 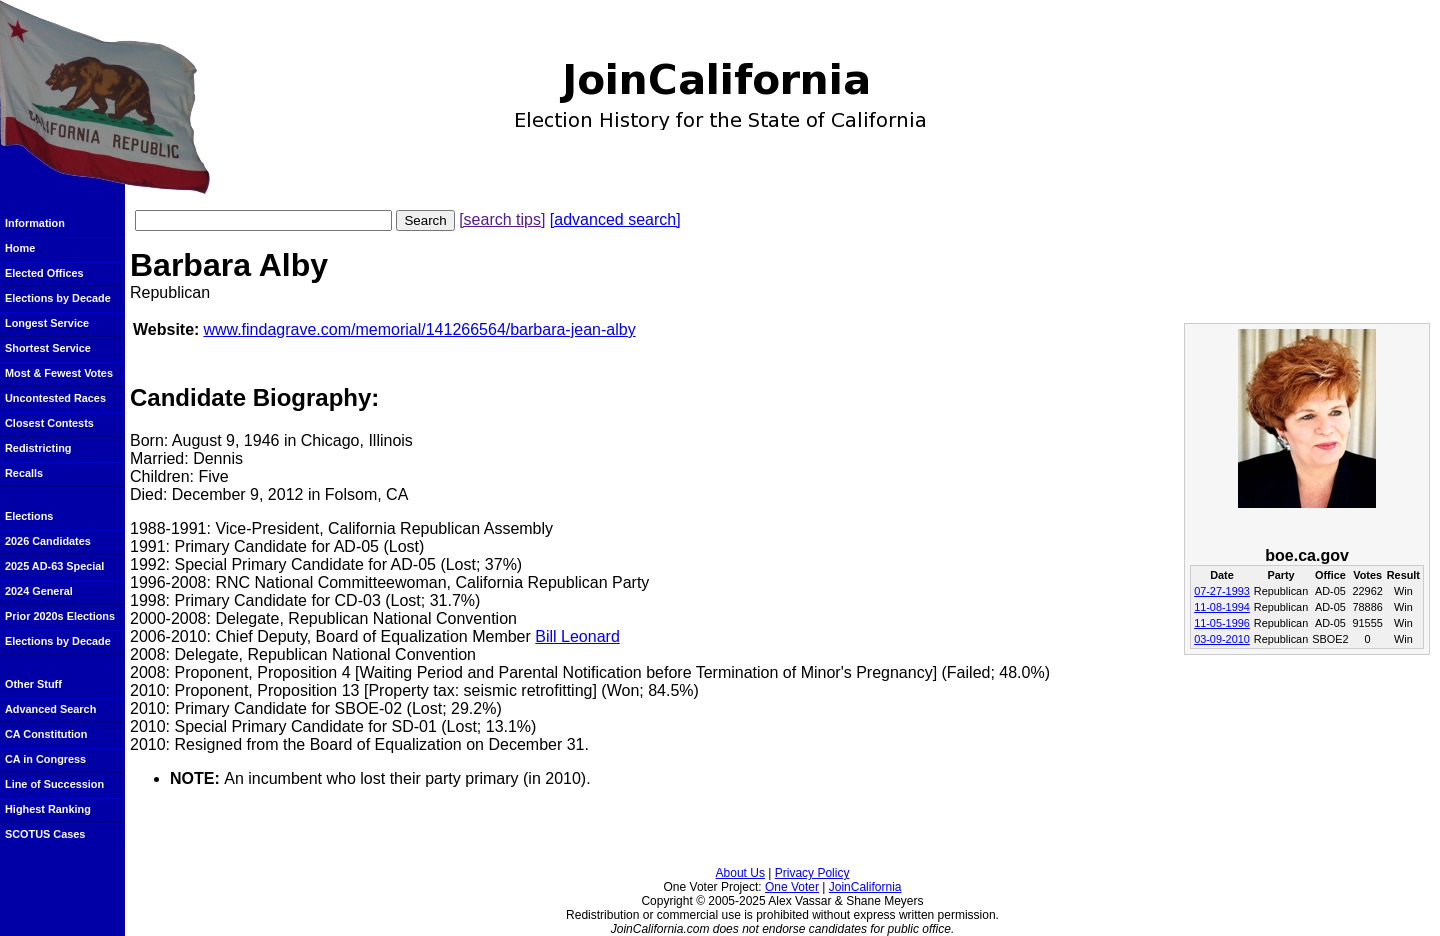 I want to click on One Voter, so click(x=792, y=887).